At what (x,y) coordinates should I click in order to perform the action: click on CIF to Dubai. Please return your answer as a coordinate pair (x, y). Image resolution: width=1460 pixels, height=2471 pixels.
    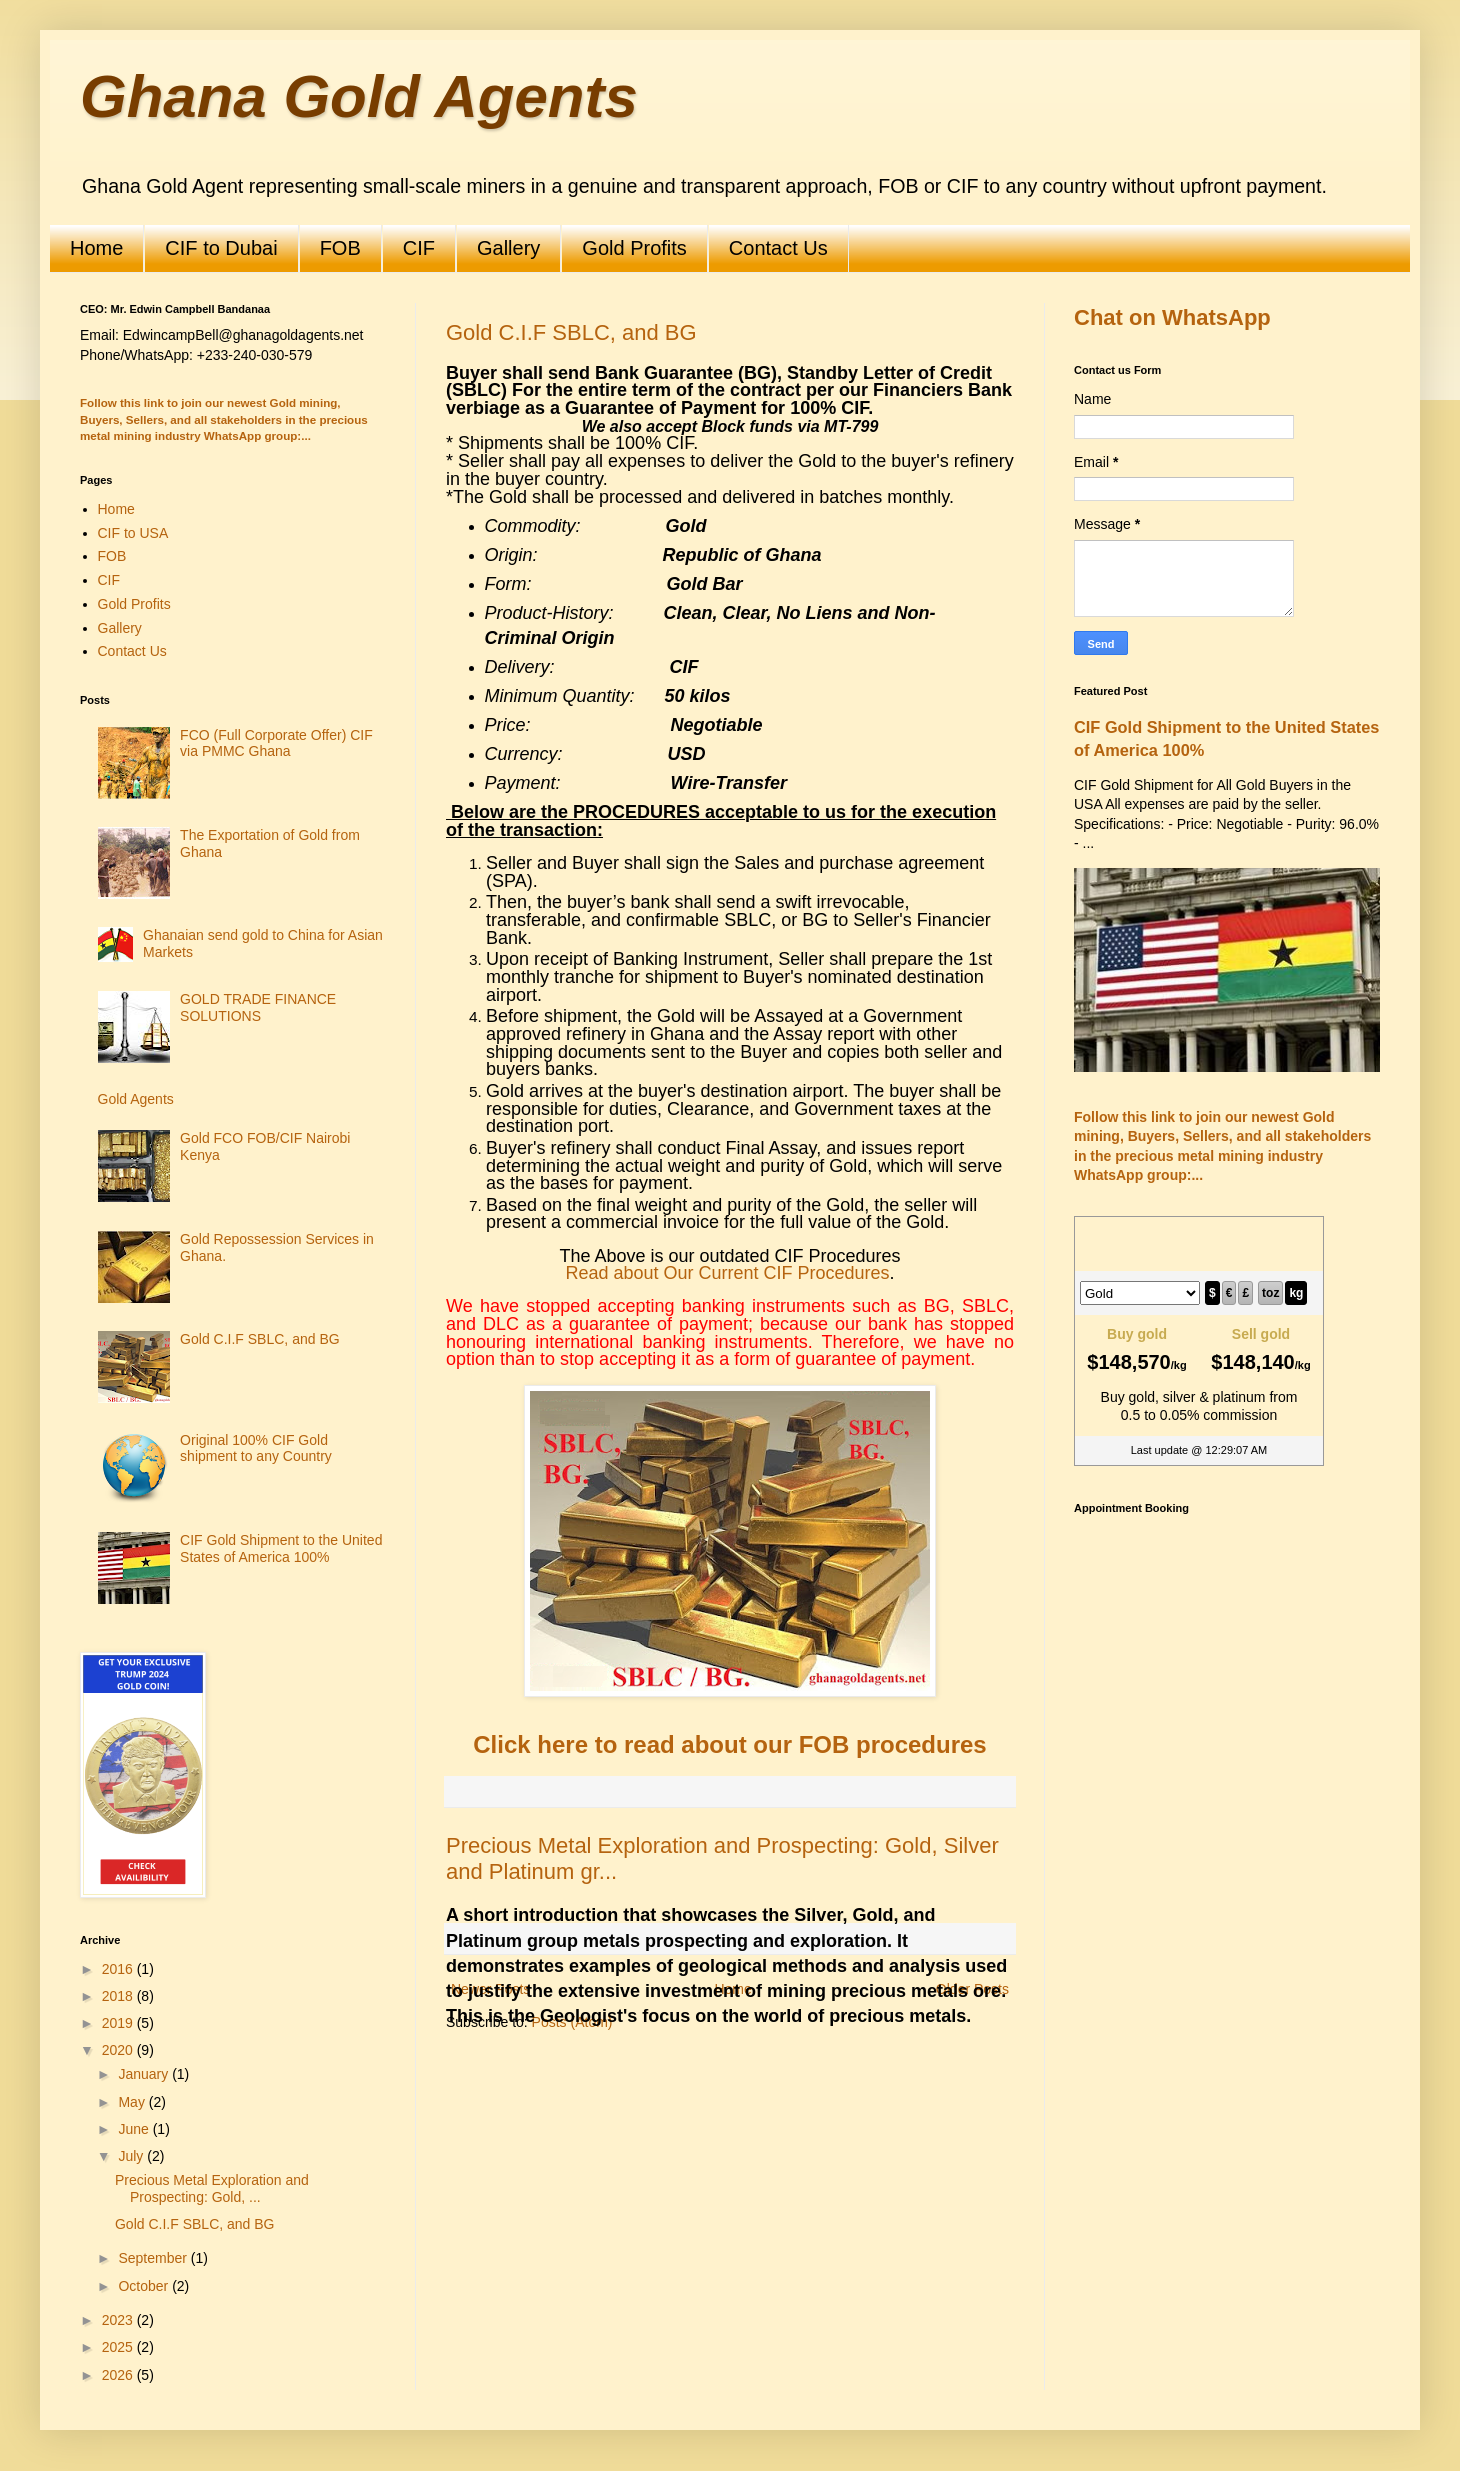
    Looking at the image, I should click on (221, 248).